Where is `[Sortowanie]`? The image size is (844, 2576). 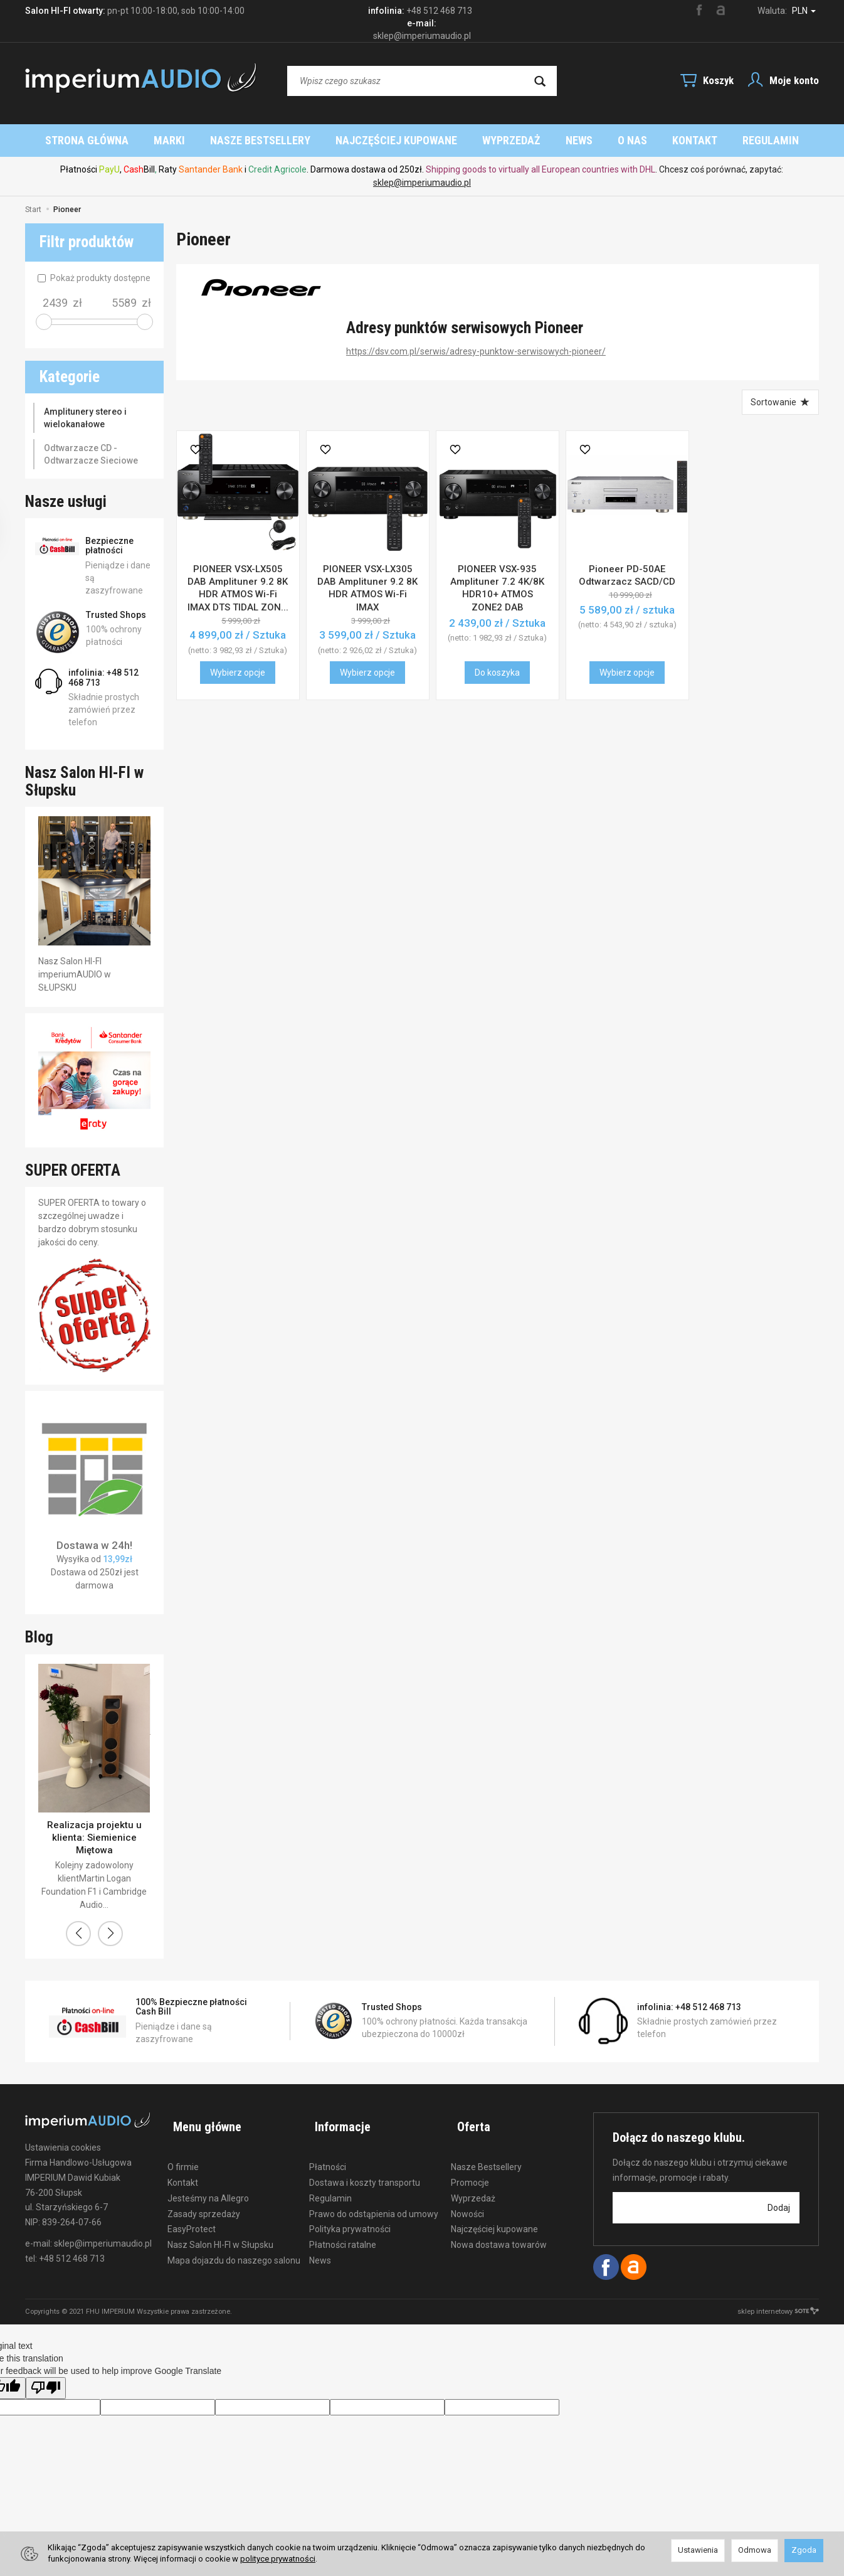 [Sortowanie] is located at coordinates (779, 402).